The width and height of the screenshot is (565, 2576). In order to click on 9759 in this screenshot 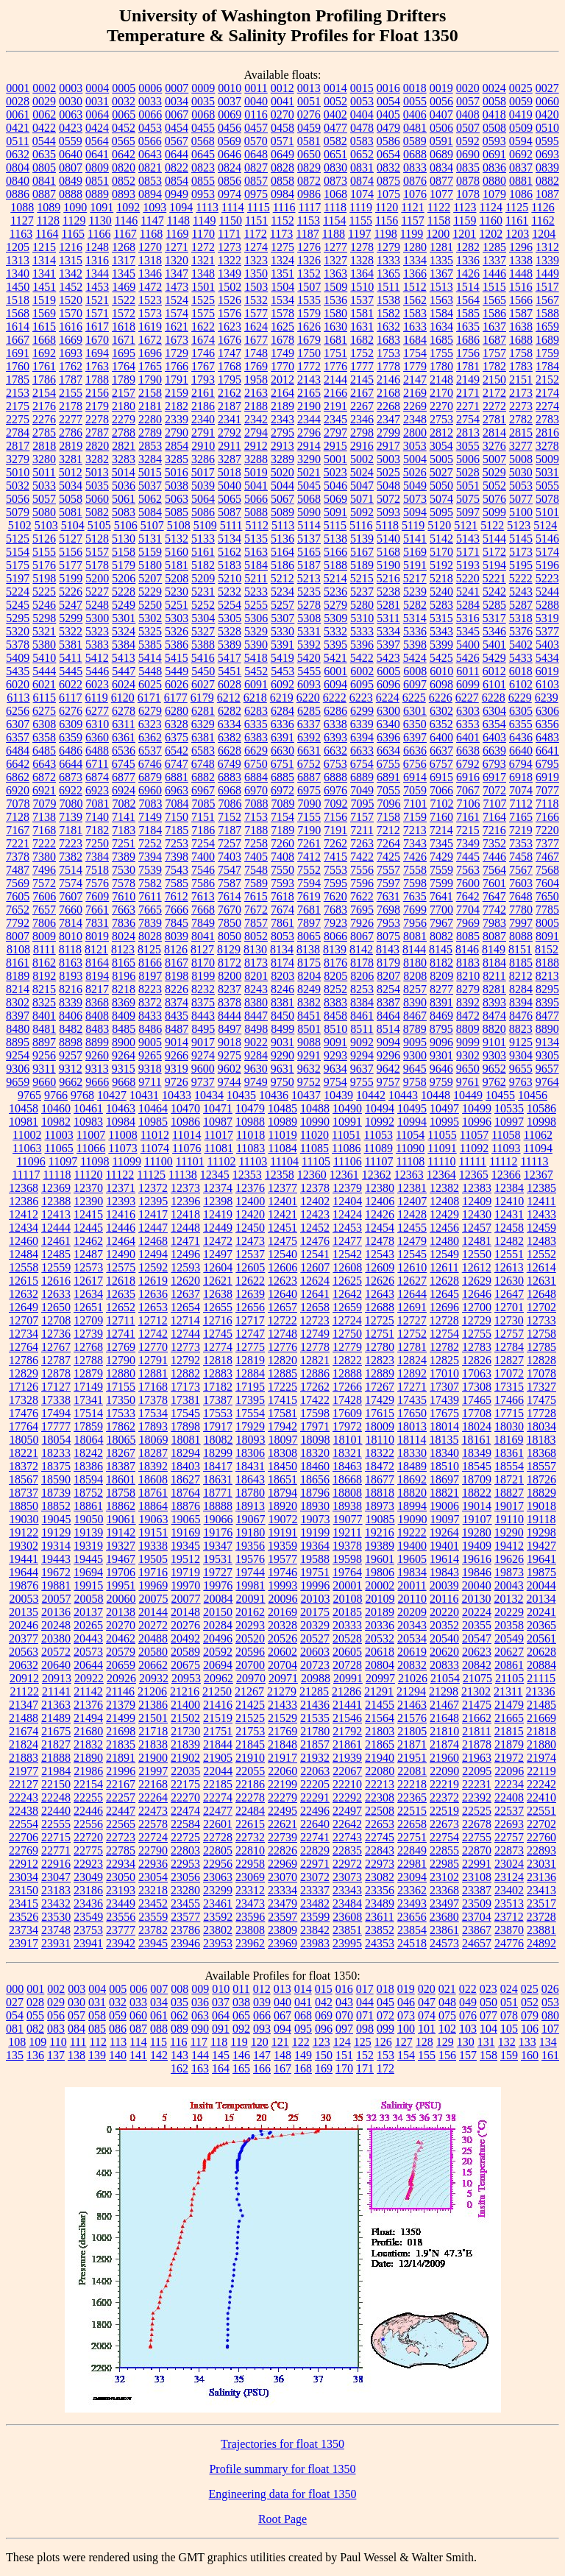, I will do `click(441, 1082)`.